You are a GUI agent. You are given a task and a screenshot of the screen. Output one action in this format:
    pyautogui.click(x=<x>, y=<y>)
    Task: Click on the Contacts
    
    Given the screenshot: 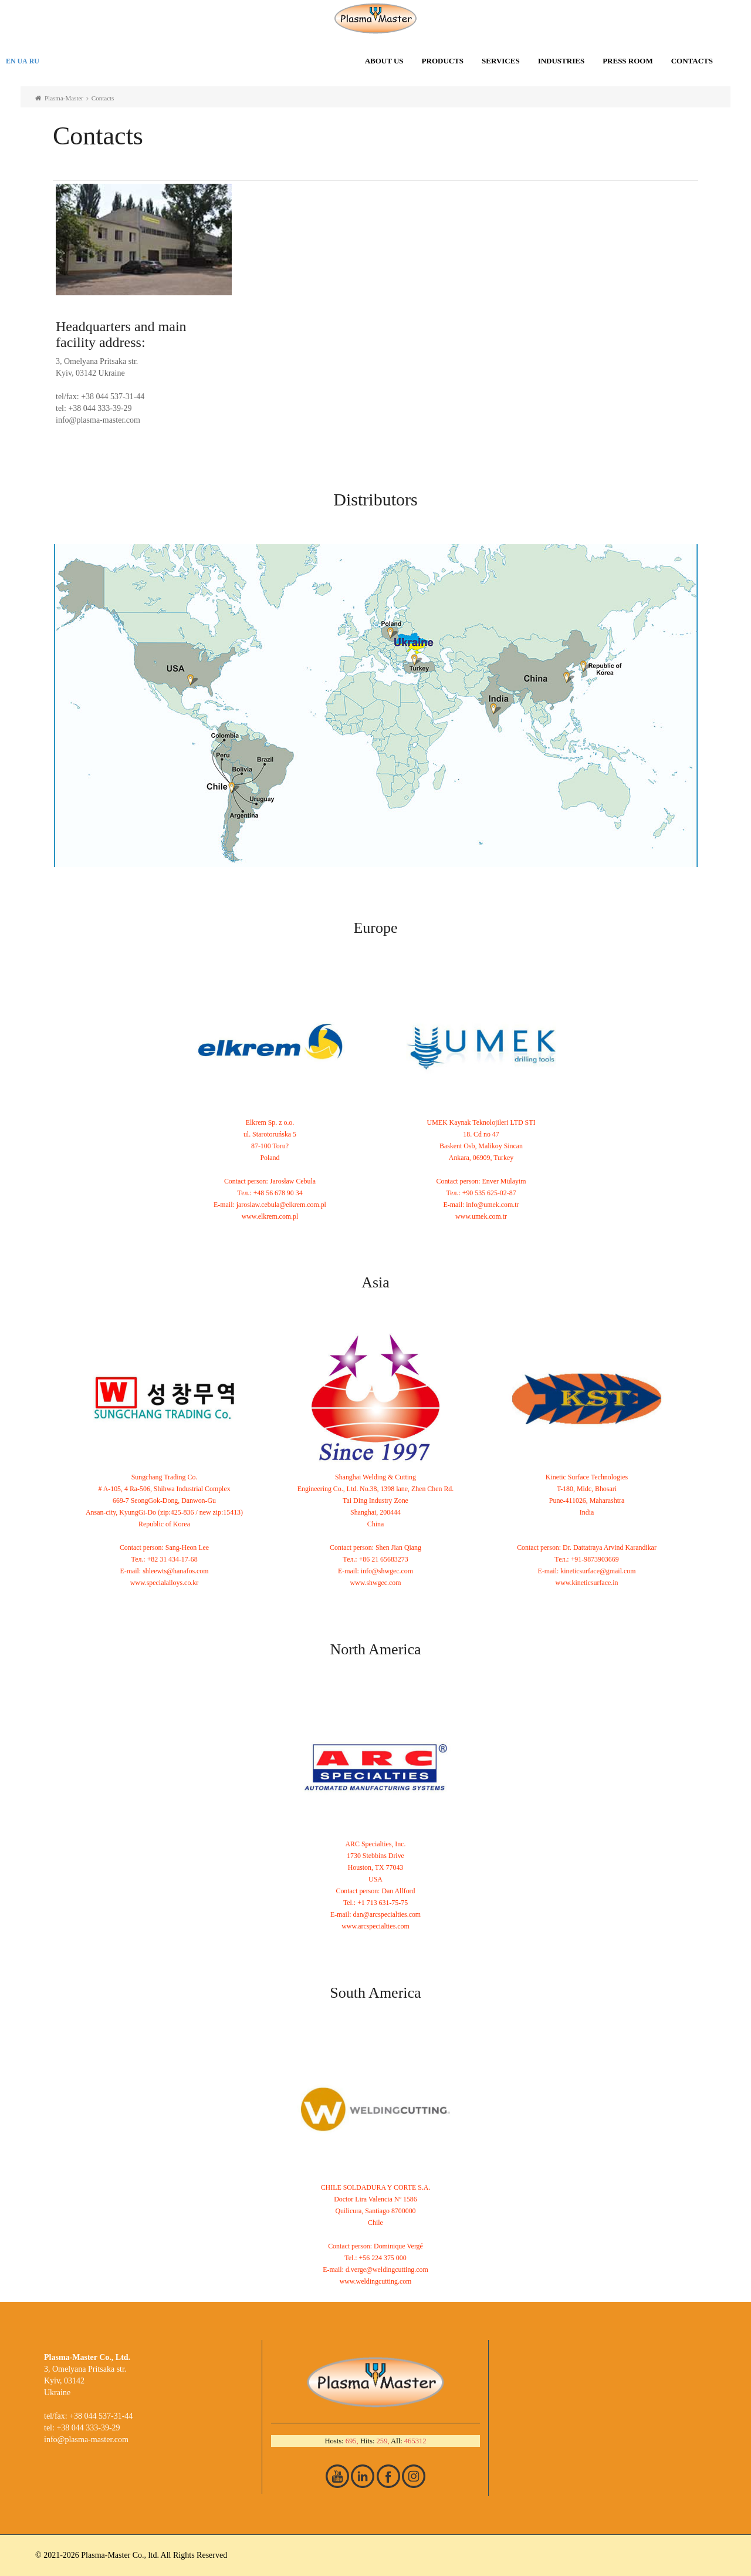 What is the action you would take?
    pyautogui.click(x=692, y=60)
    